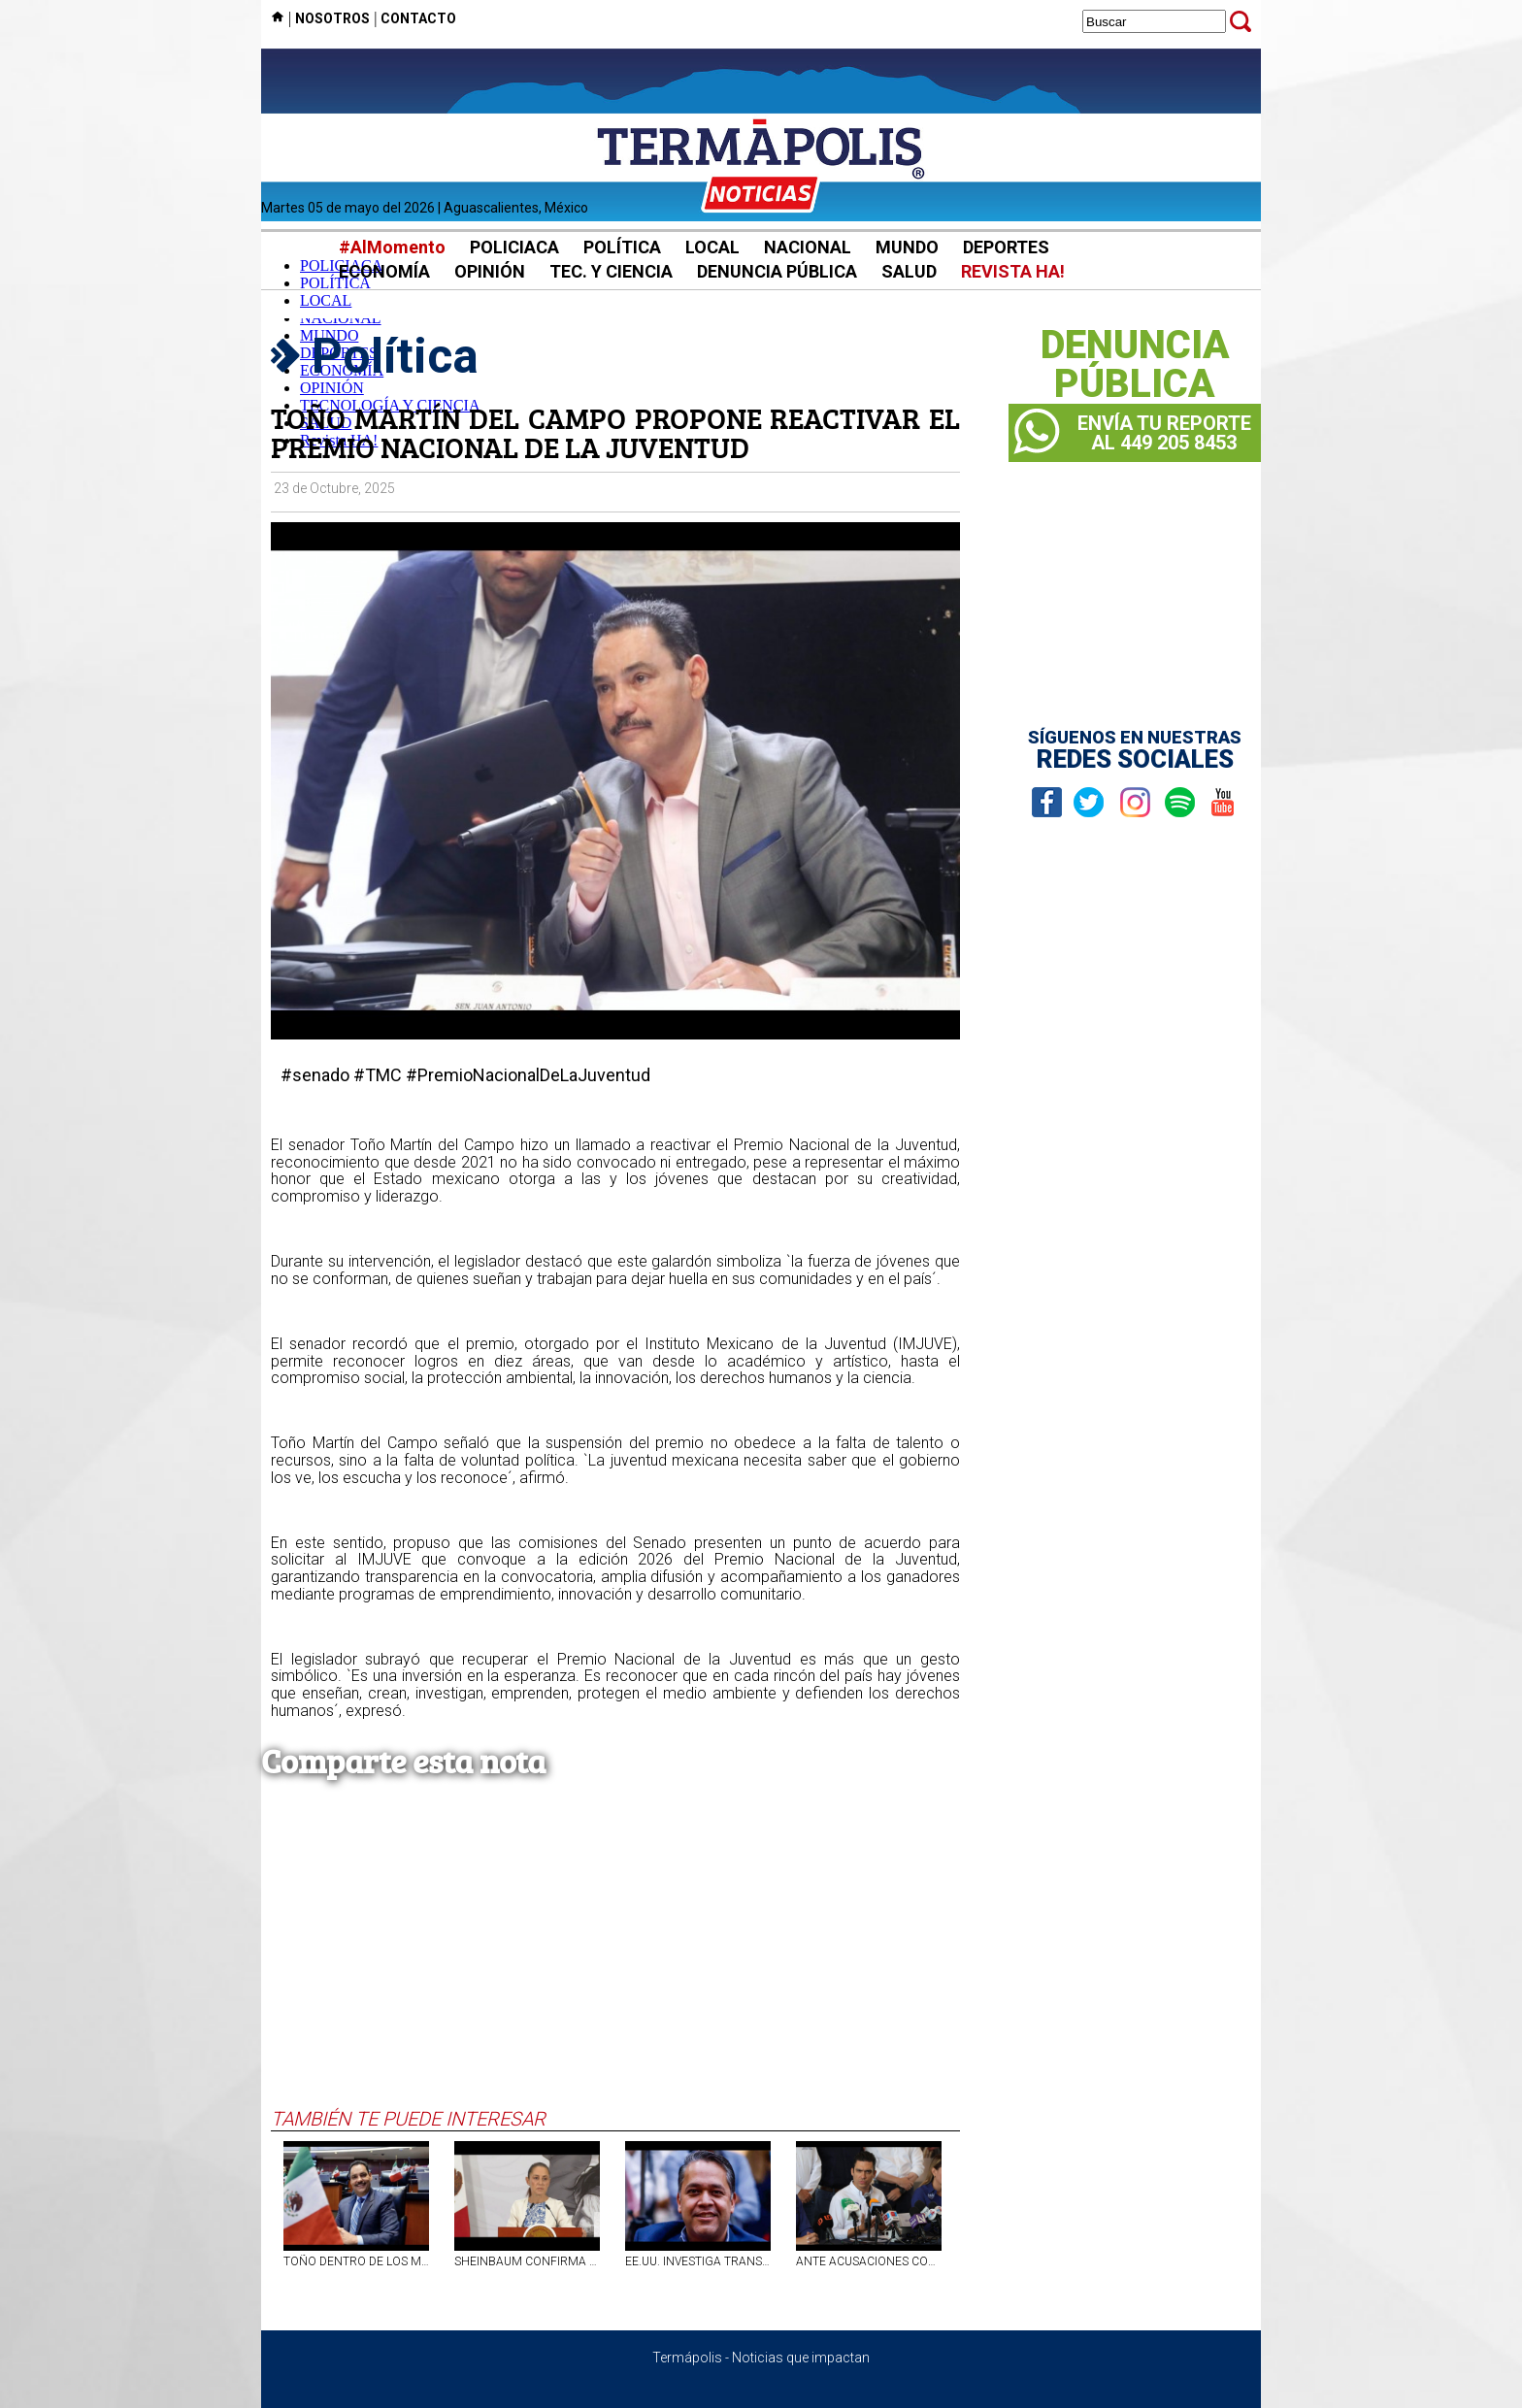 This screenshot has width=1522, height=2408. I want to click on DEPORTES, so click(1006, 247).